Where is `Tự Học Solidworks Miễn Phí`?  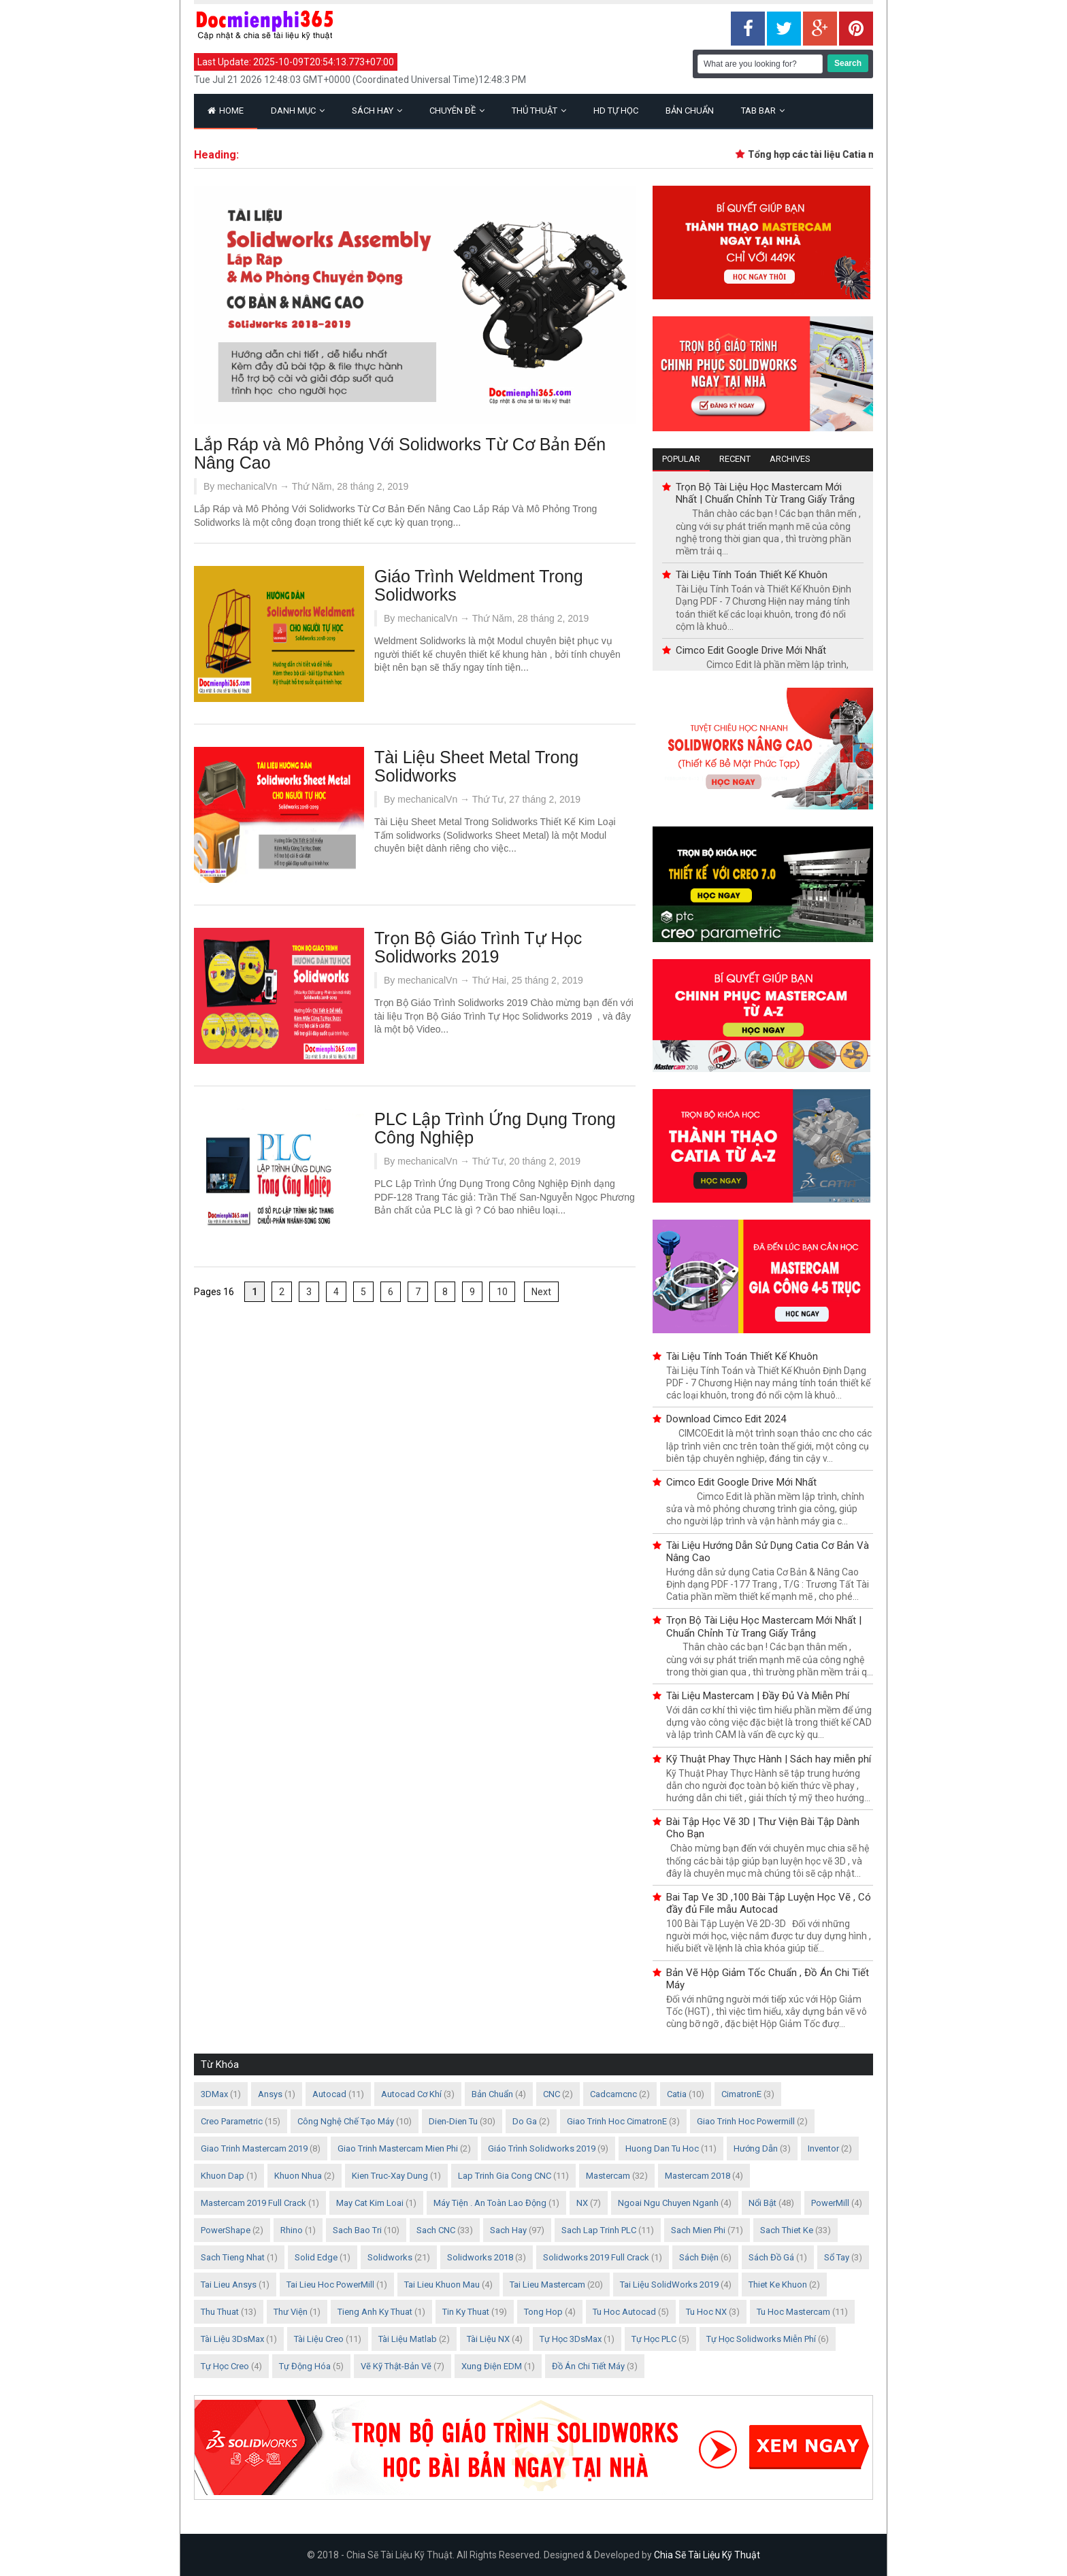
Tự Học Solidworks Miễn Phí is located at coordinates (761, 2339).